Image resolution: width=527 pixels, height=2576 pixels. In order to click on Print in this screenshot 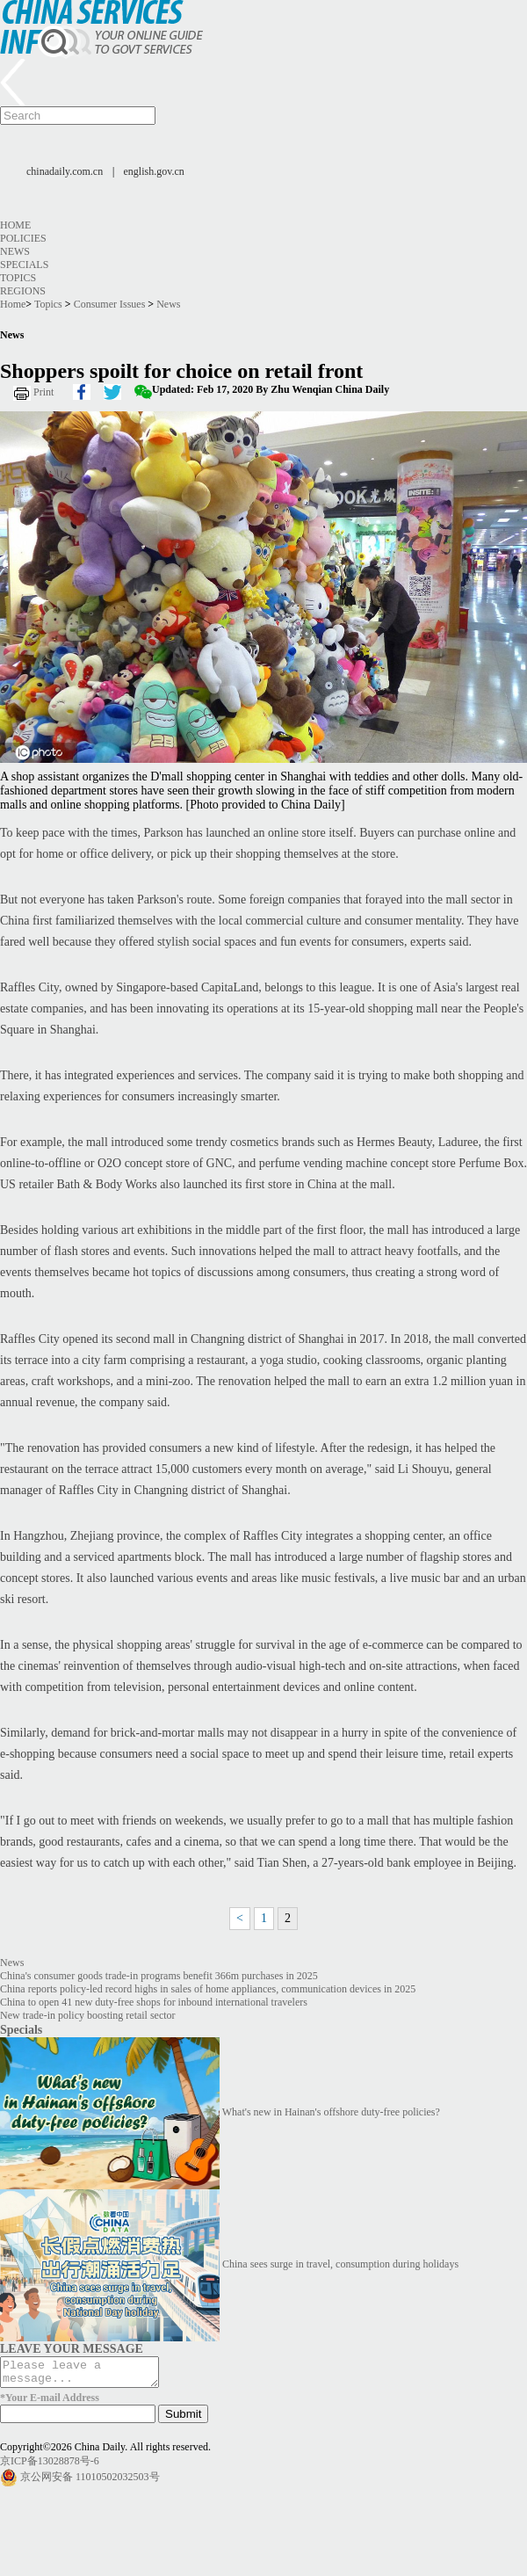, I will do `click(43, 392)`.